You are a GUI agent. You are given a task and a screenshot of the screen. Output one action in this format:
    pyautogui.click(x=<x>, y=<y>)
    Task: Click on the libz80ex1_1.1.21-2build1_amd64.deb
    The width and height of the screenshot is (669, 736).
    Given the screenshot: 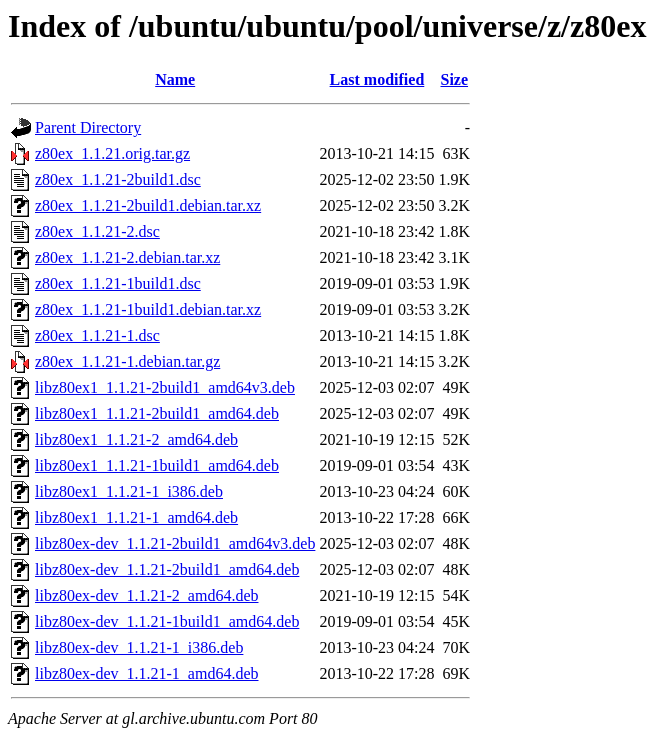 What is the action you would take?
    pyautogui.click(x=157, y=413)
    